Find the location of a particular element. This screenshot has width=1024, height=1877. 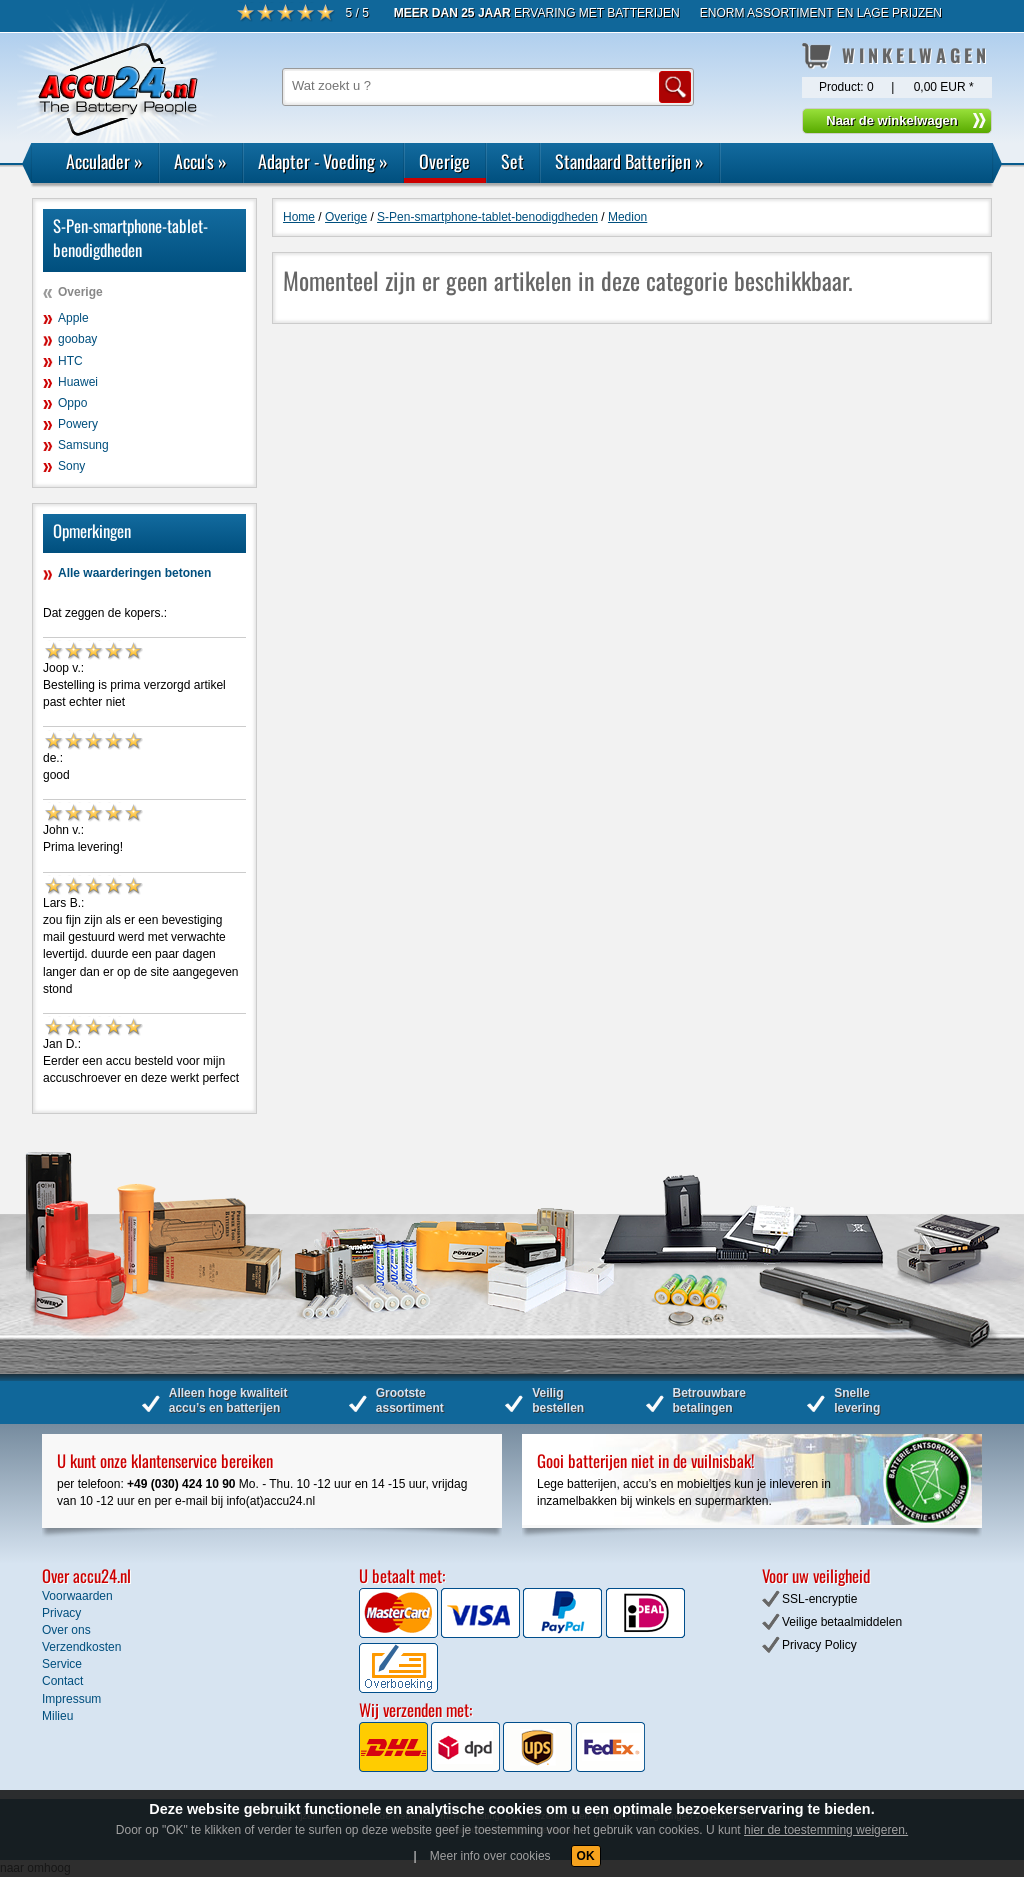

Powery is located at coordinates (78, 424).